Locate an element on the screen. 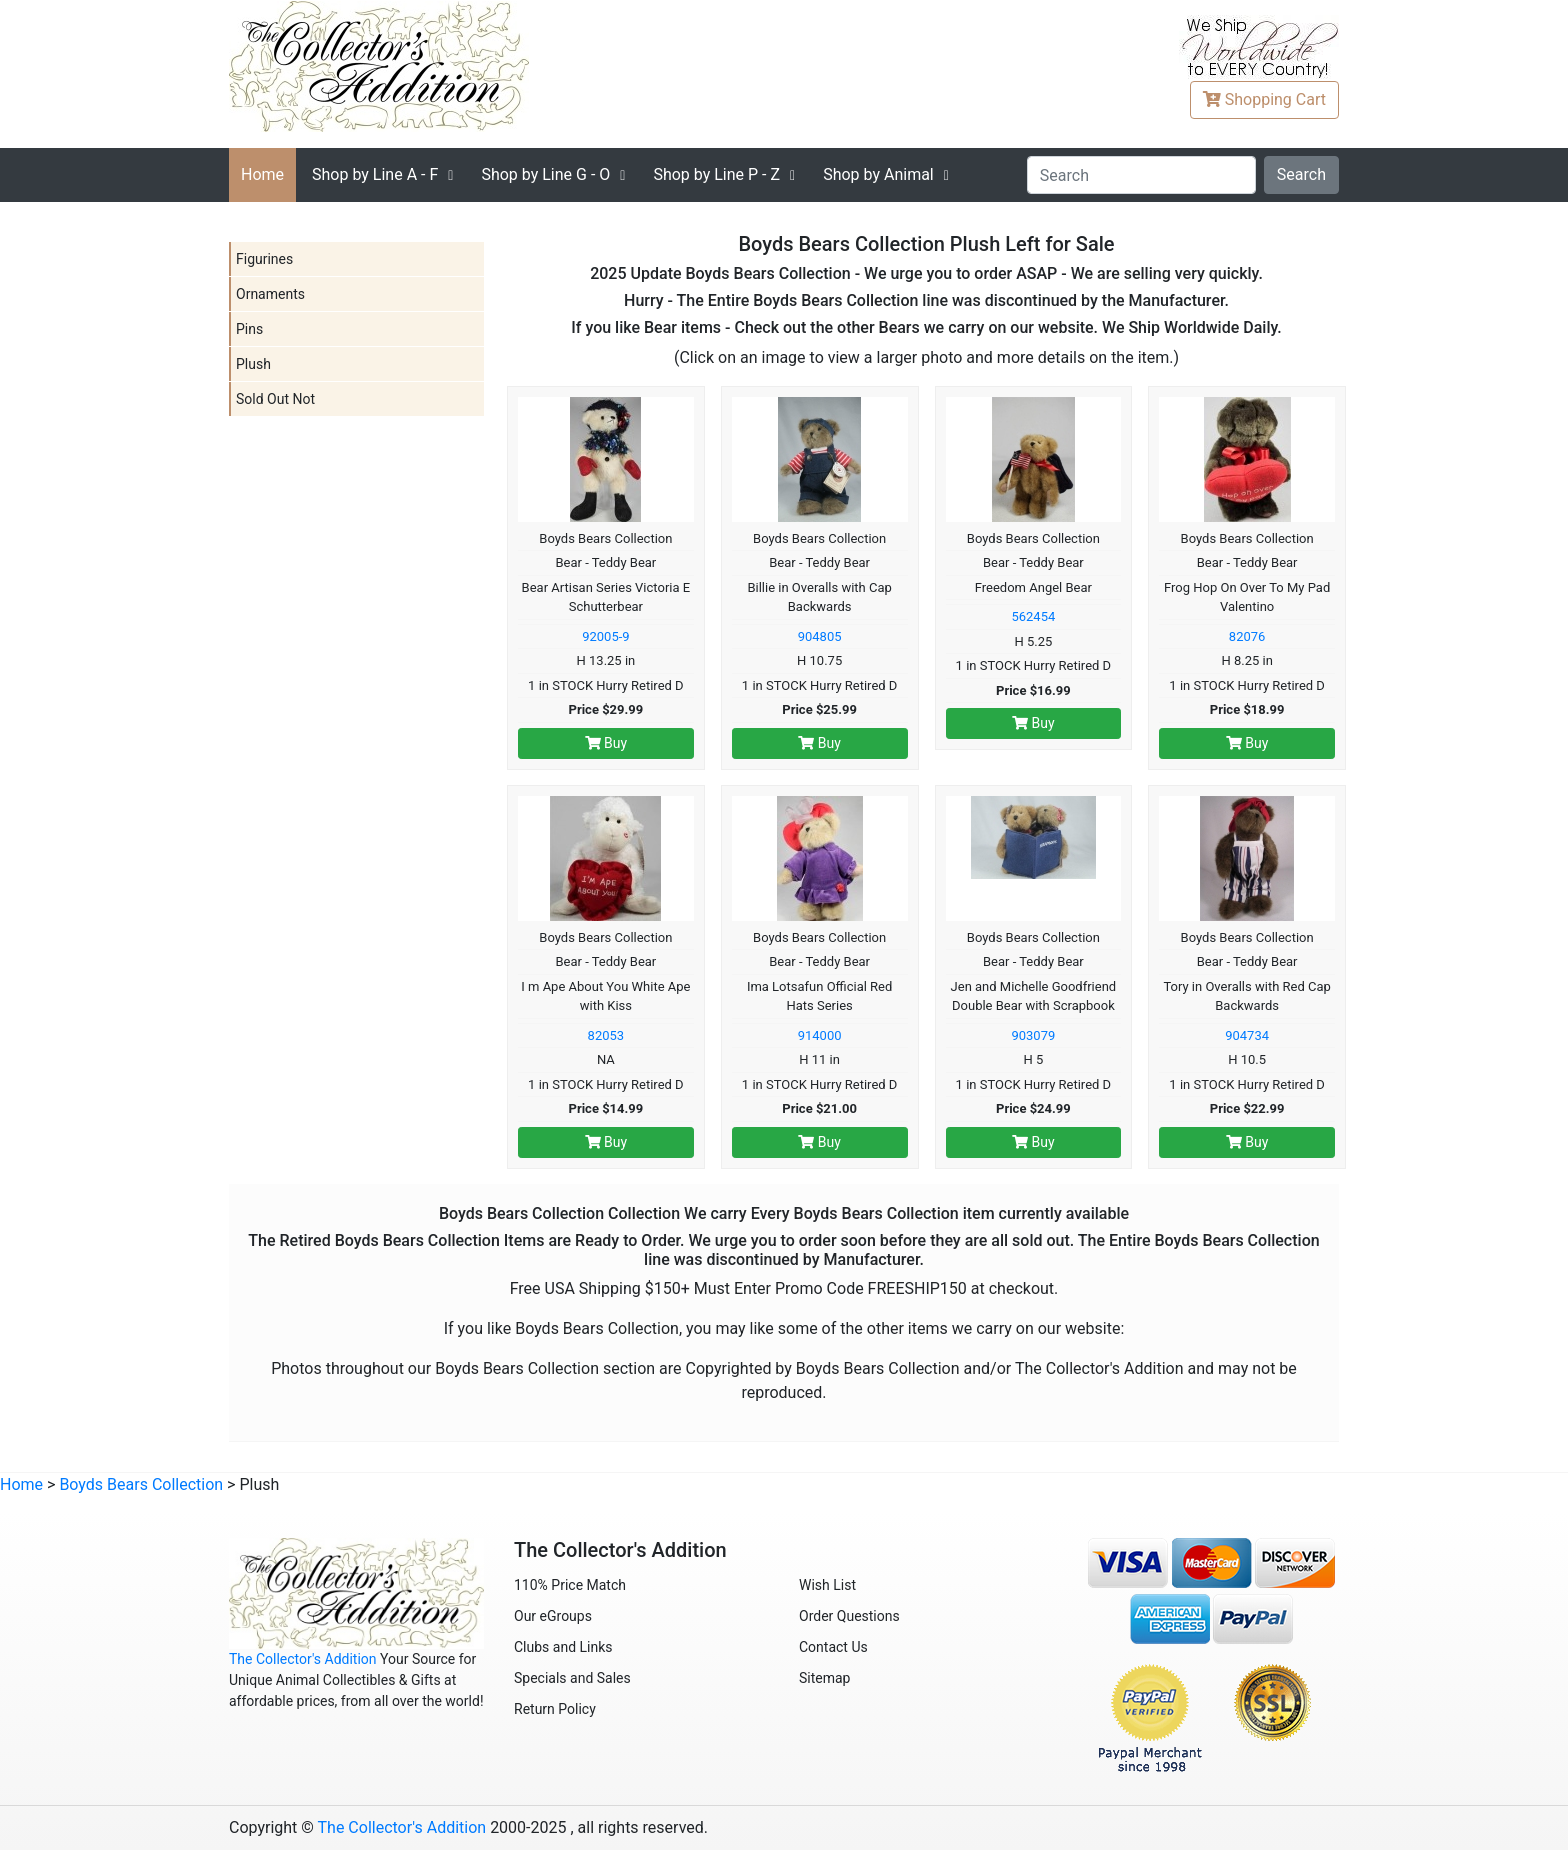 This screenshot has width=1568, height=1850. 903079 is located at coordinates (1033, 1035).